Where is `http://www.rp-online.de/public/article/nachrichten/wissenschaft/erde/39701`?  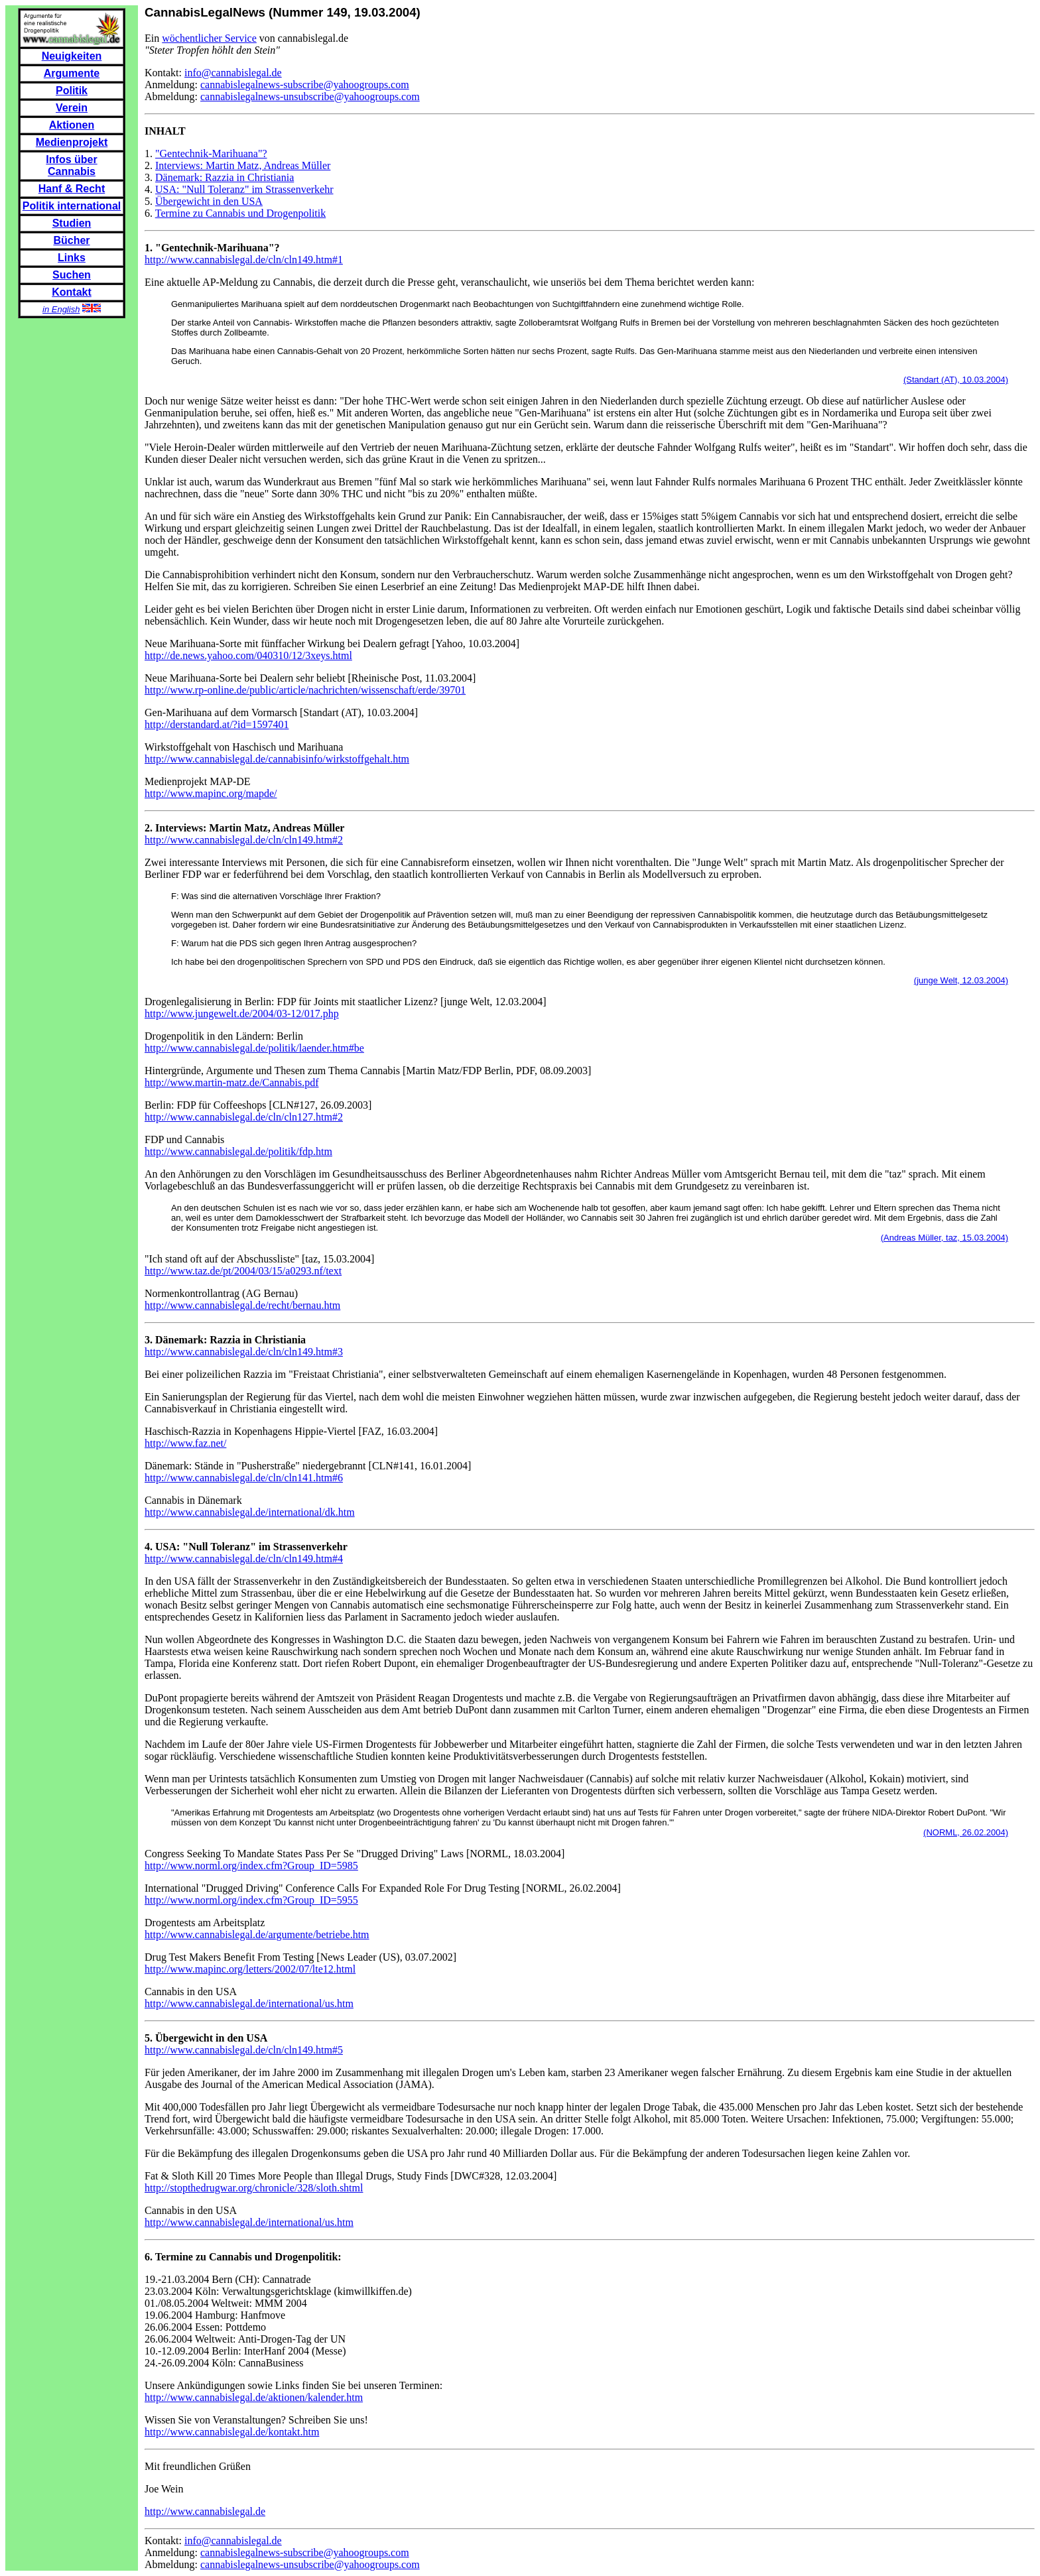 http://www.rp-online.de/public/article/nachrichten/wissenschaft/erde/39701 is located at coordinates (305, 690).